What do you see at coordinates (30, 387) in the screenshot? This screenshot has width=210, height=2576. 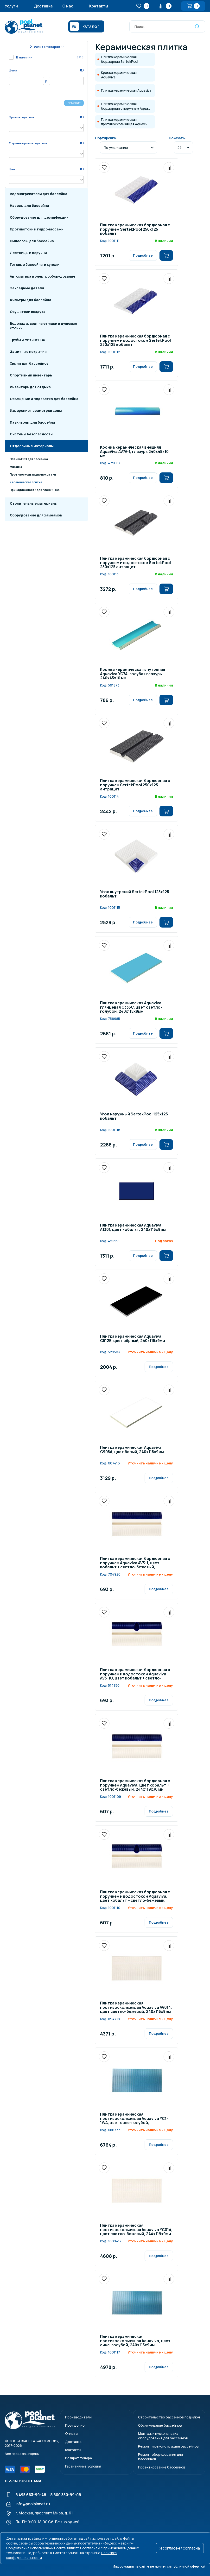 I see `Инвентарь для отдыха` at bounding box center [30, 387].